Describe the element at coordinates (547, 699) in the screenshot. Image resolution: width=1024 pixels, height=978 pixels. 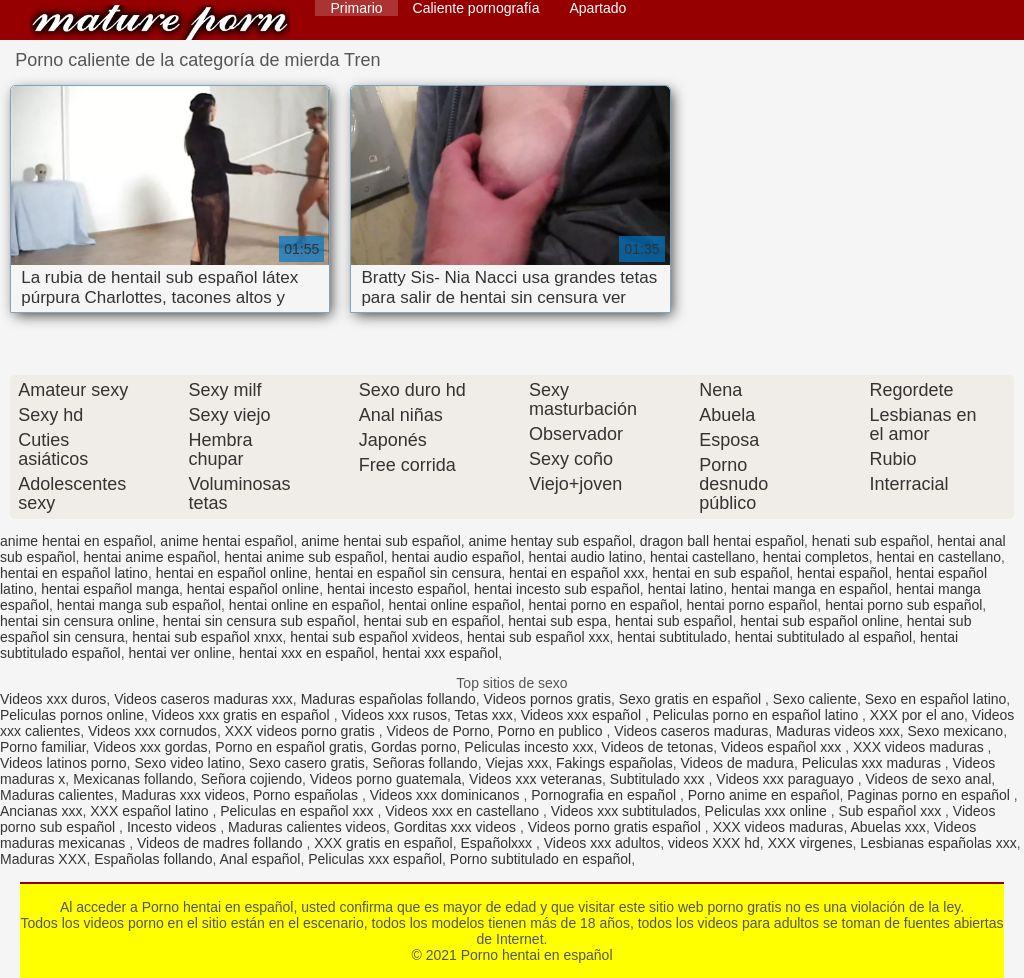
I see `Videos pornos gratis` at that location.